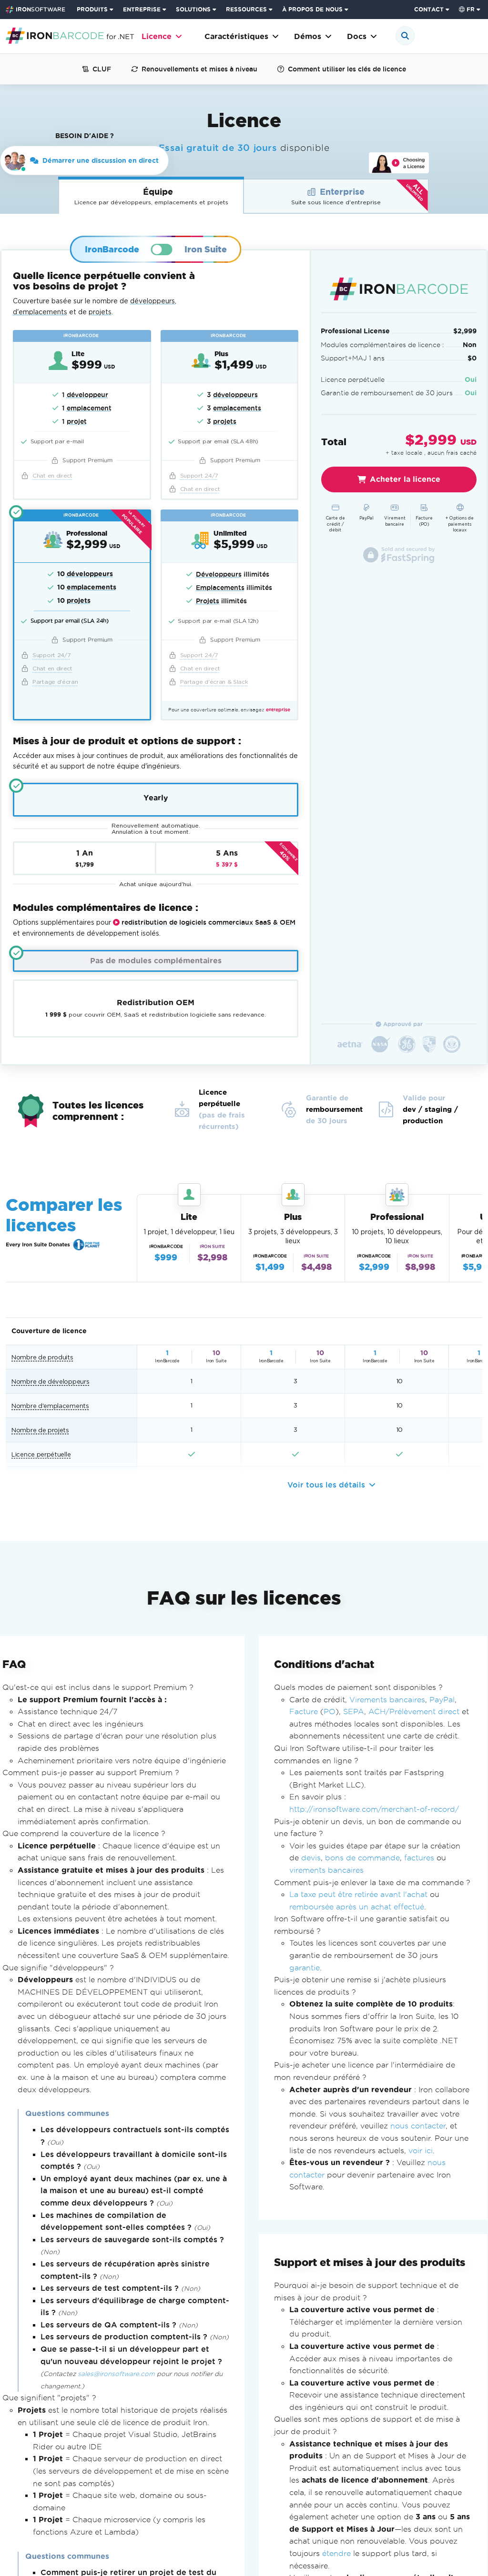  What do you see at coordinates (362, 36) in the screenshot?
I see `Docs` at bounding box center [362, 36].